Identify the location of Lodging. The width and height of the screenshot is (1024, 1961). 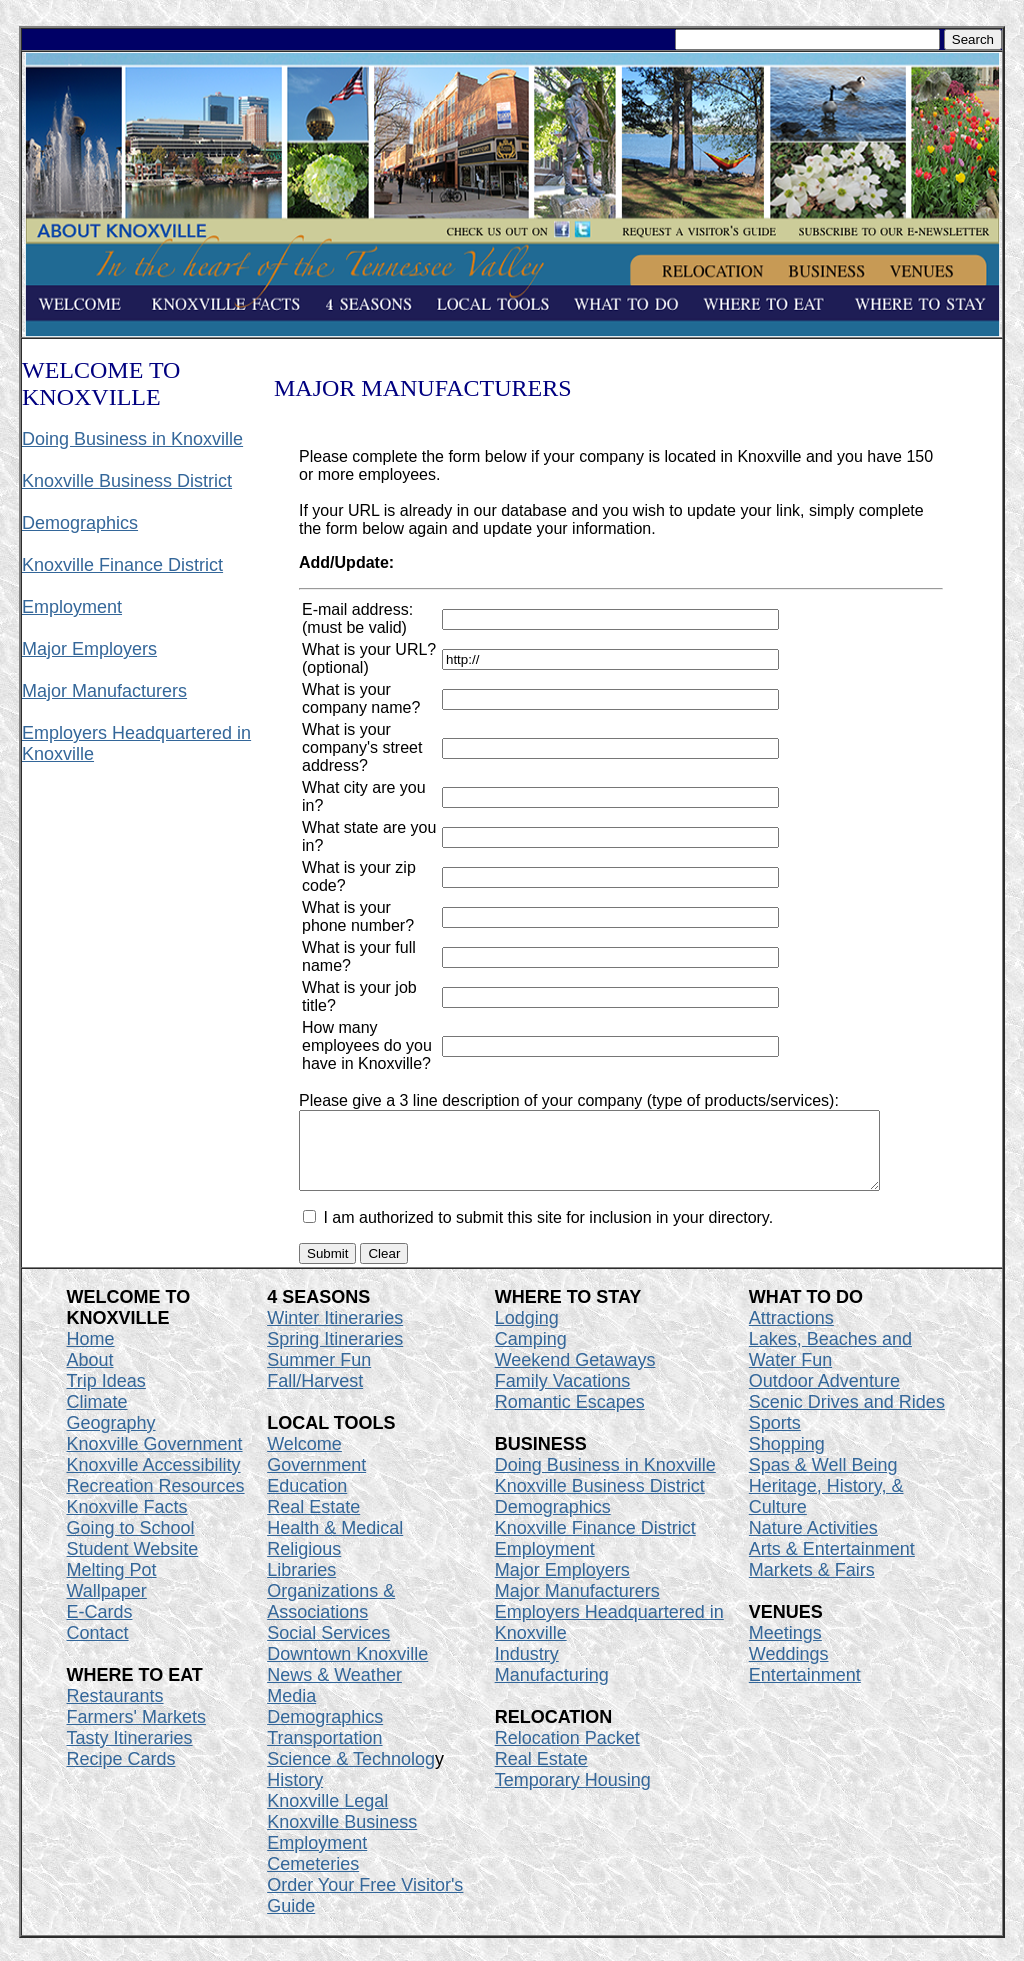
(527, 1333).